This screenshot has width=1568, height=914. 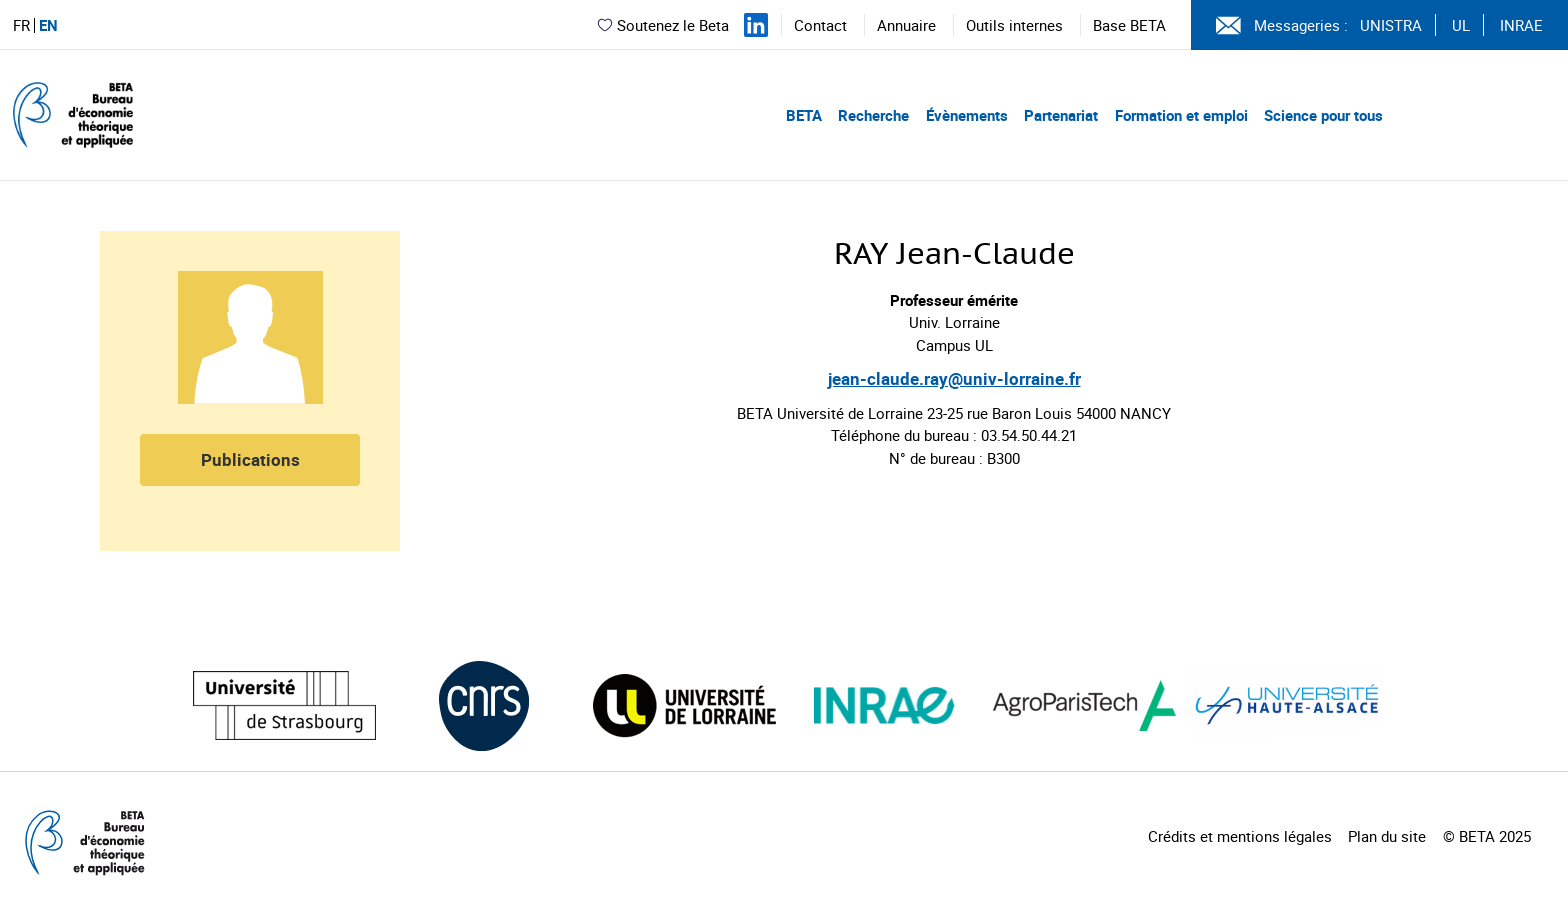 What do you see at coordinates (820, 25) in the screenshot?
I see `Contact` at bounding box center [820, 25].